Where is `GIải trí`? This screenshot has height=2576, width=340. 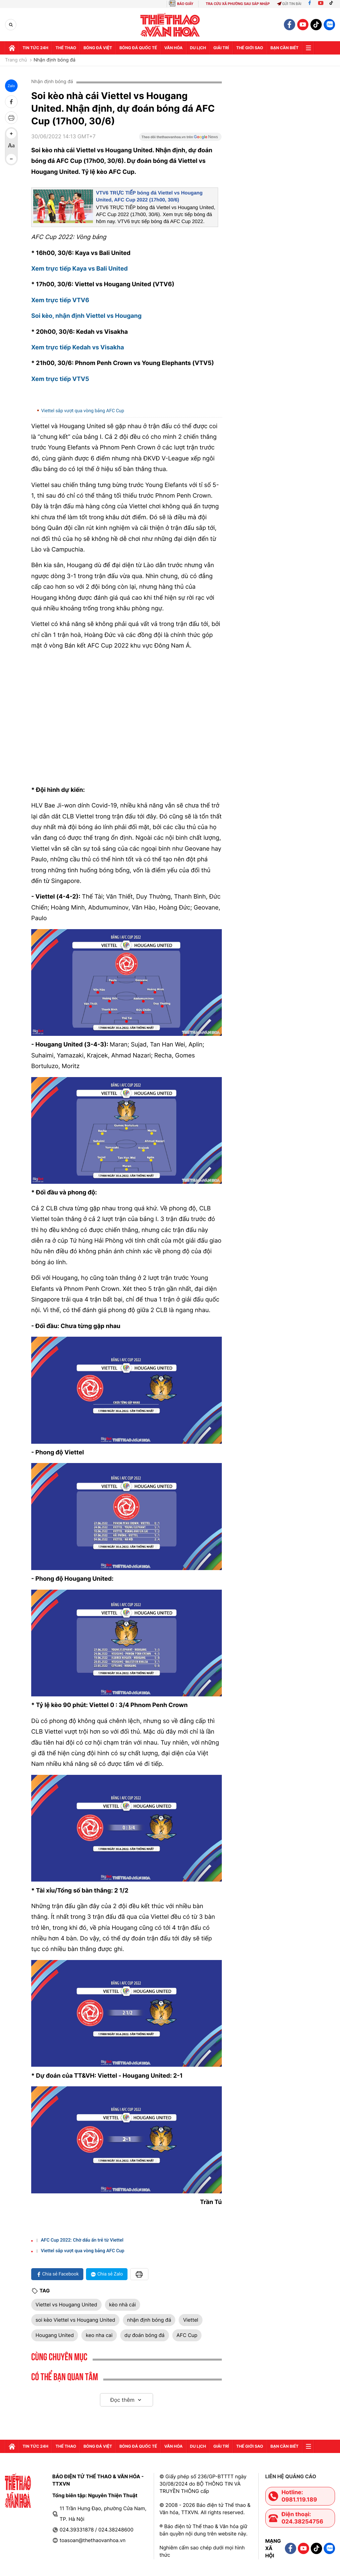 GIải trí is located at coordinates (221, 47).